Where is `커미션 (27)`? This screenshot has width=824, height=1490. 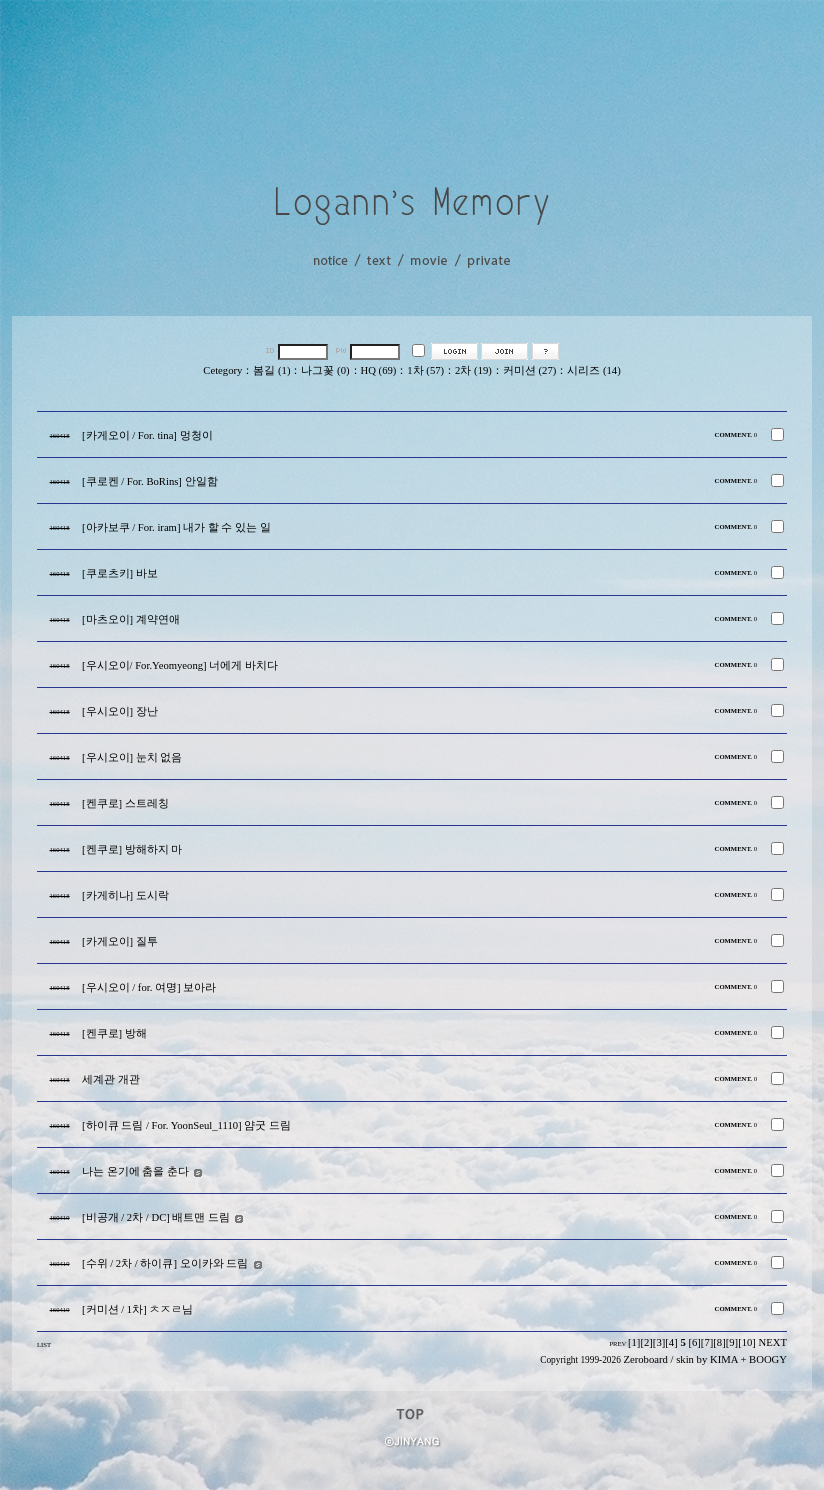
커미션 (27) is located at coordinates (529, 370).